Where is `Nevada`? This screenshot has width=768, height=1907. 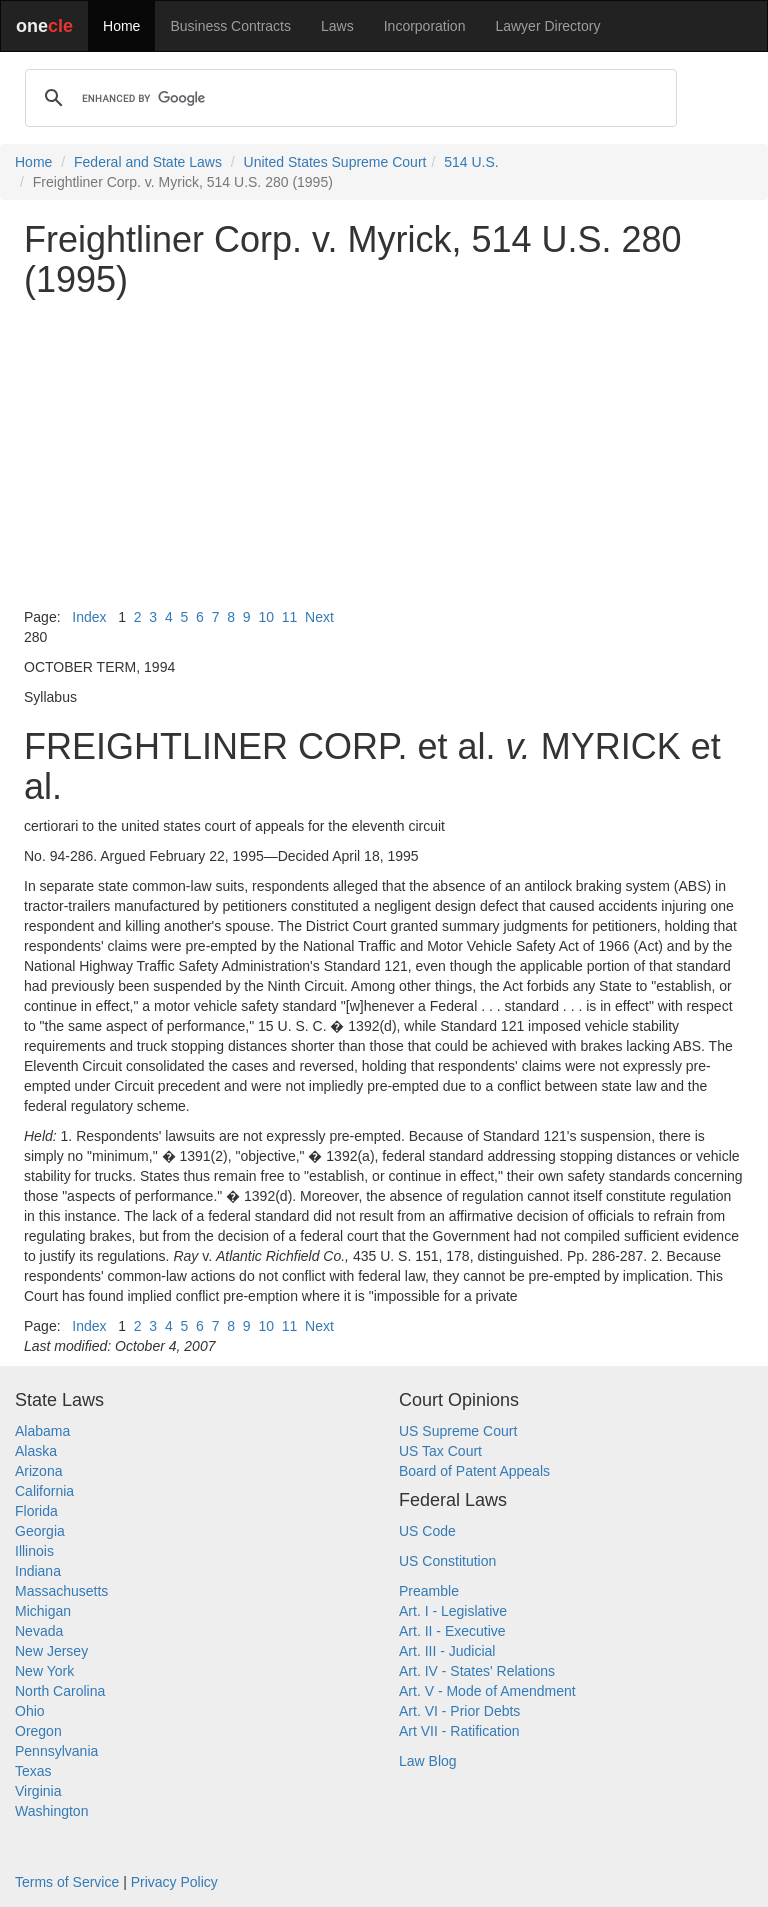
Nevada is located at coordinates (39, 1631).